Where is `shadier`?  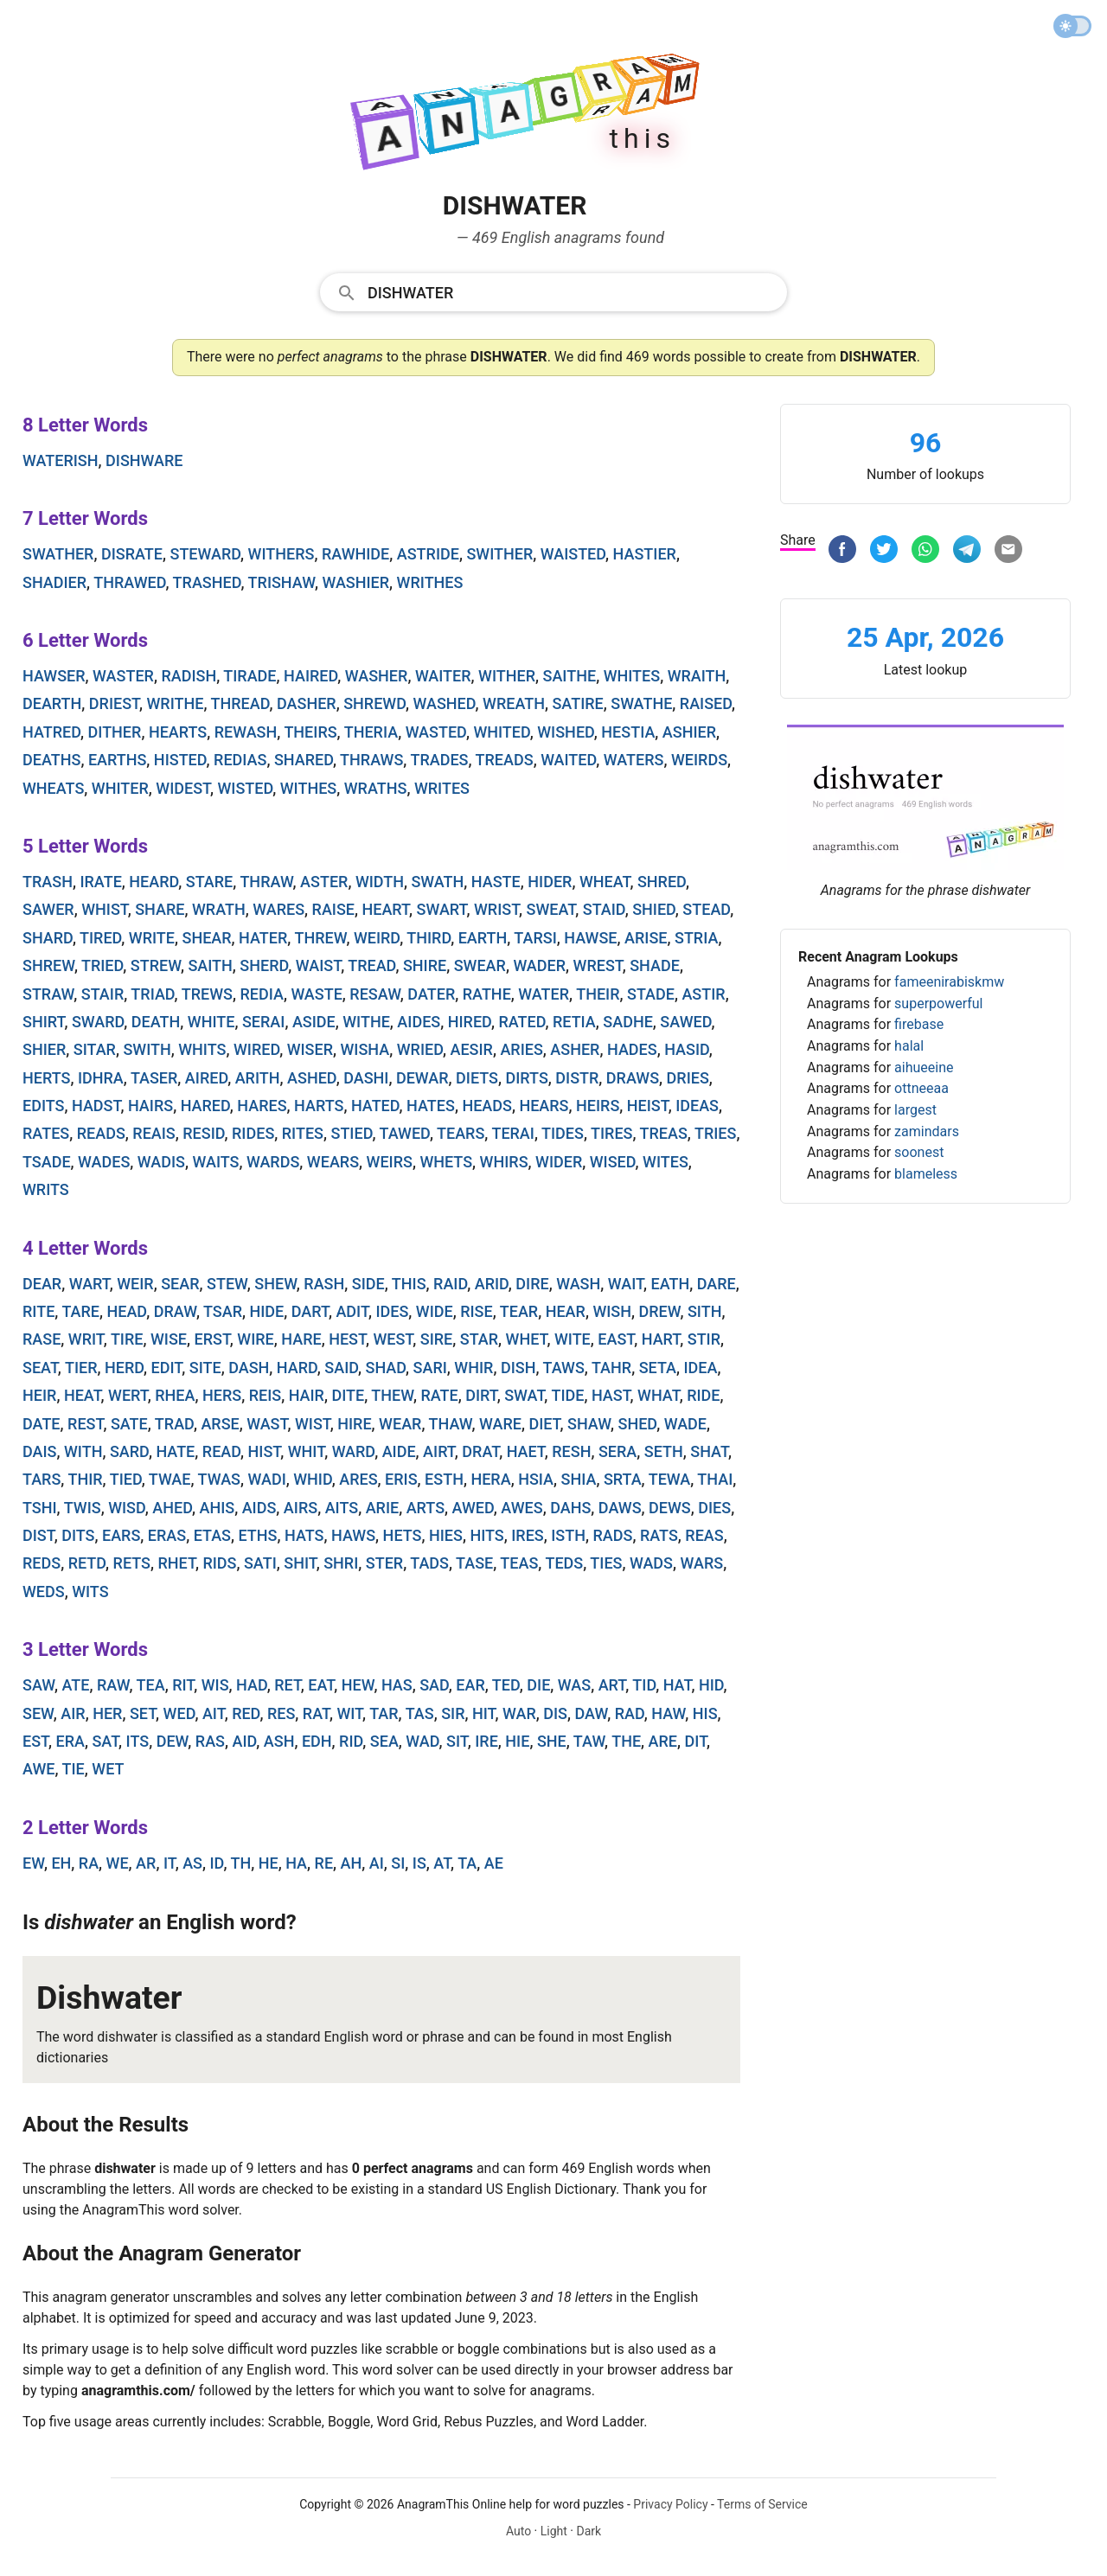
shadier is located at coordinates (54, 582).